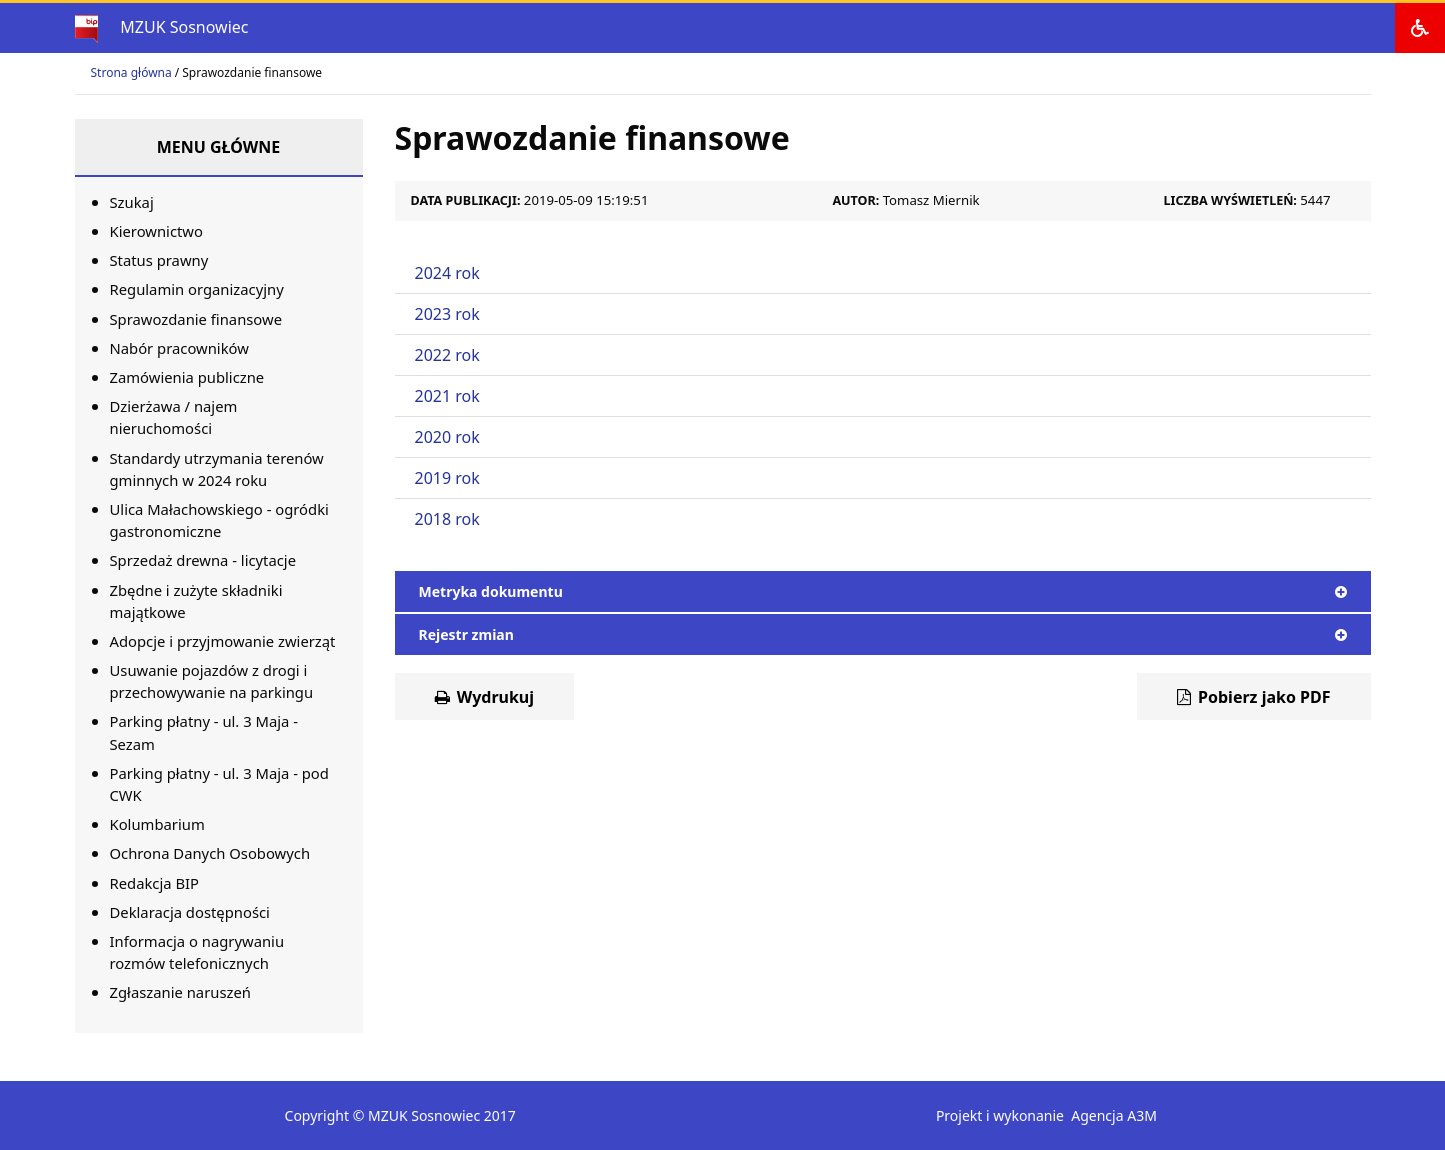  What do you see at coordinates (179, 348) in the screenshot?
I see `Nabór pracowników` at bounding box center [179, 348].